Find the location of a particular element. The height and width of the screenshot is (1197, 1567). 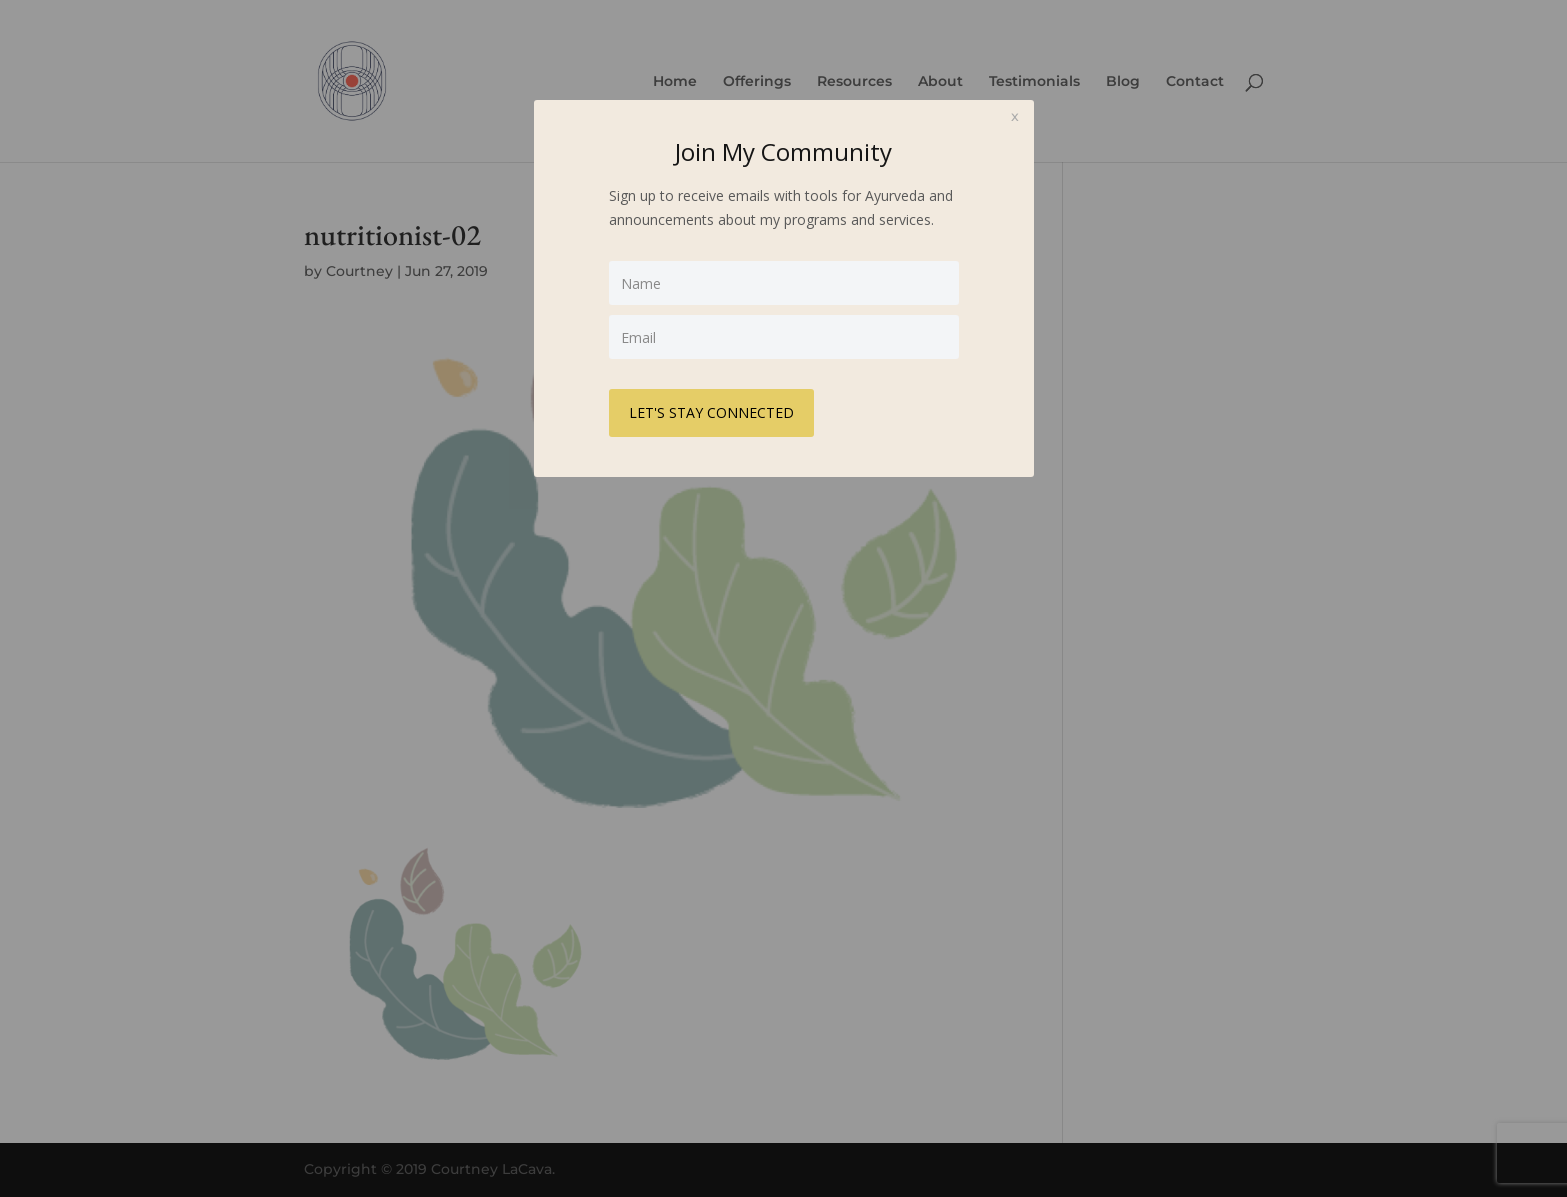

LET'S STAY CONNECTED is located at coordinates (711, 412).